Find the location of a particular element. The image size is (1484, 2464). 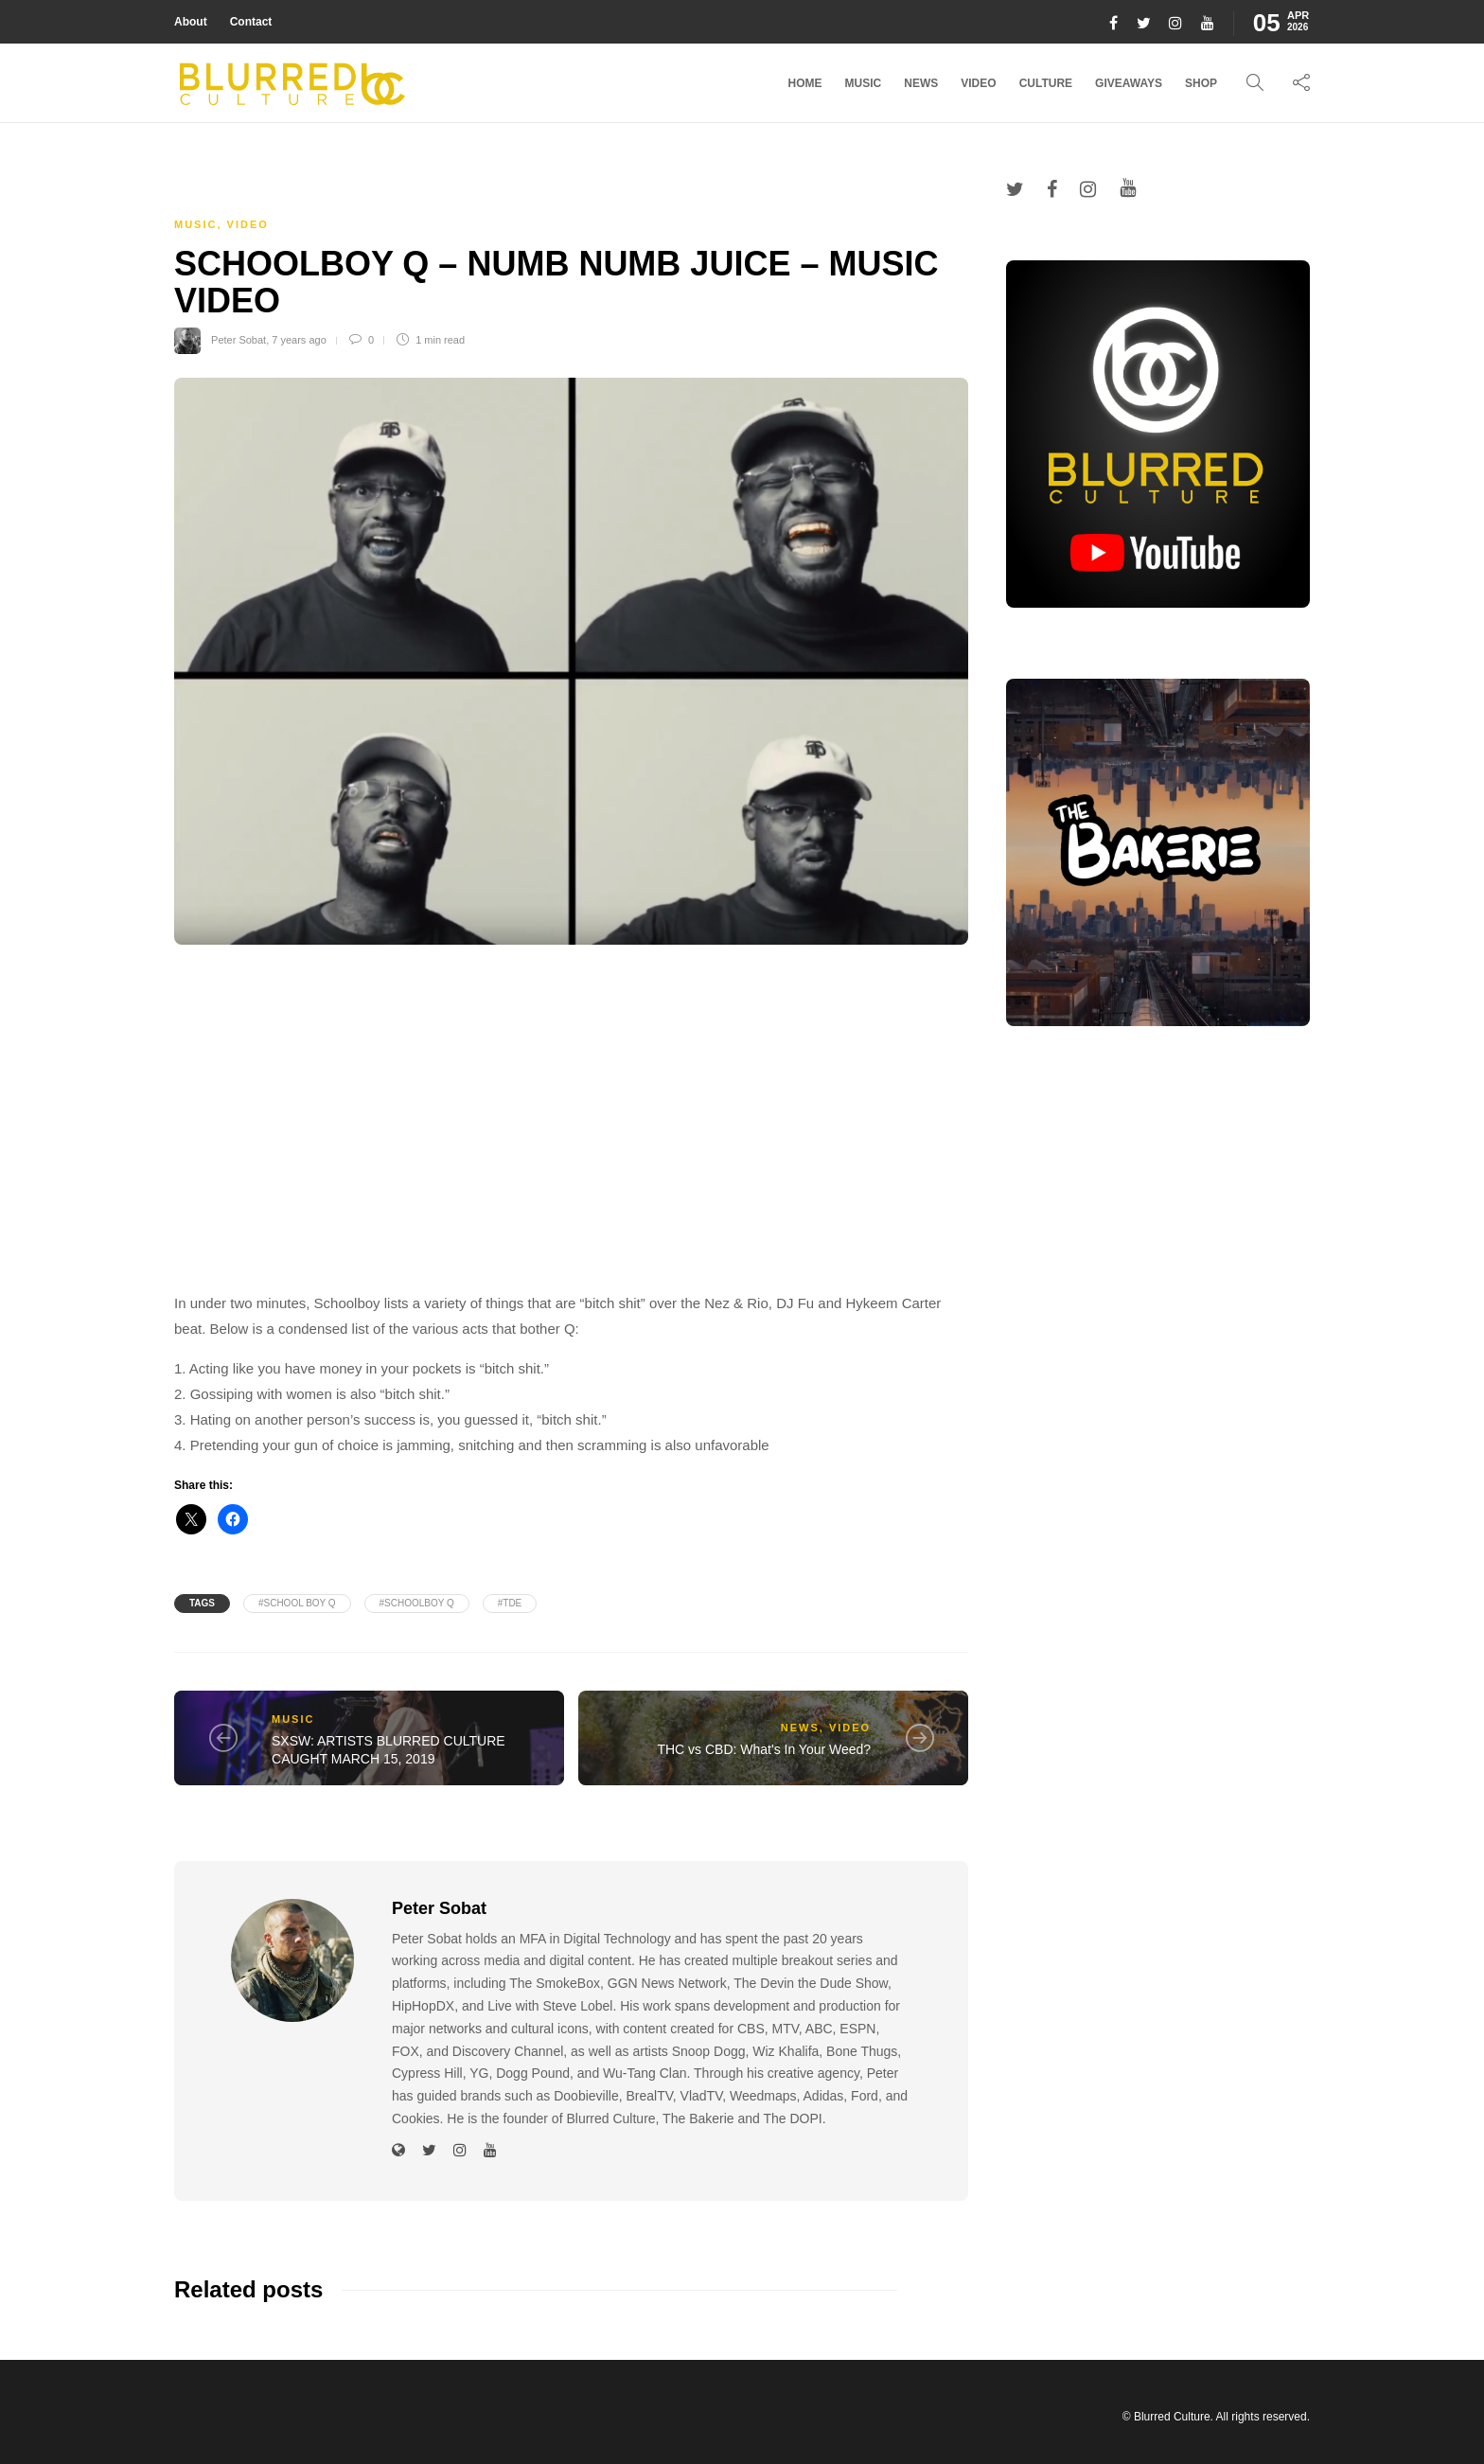

Shop is located at coordinates (1201, 83).